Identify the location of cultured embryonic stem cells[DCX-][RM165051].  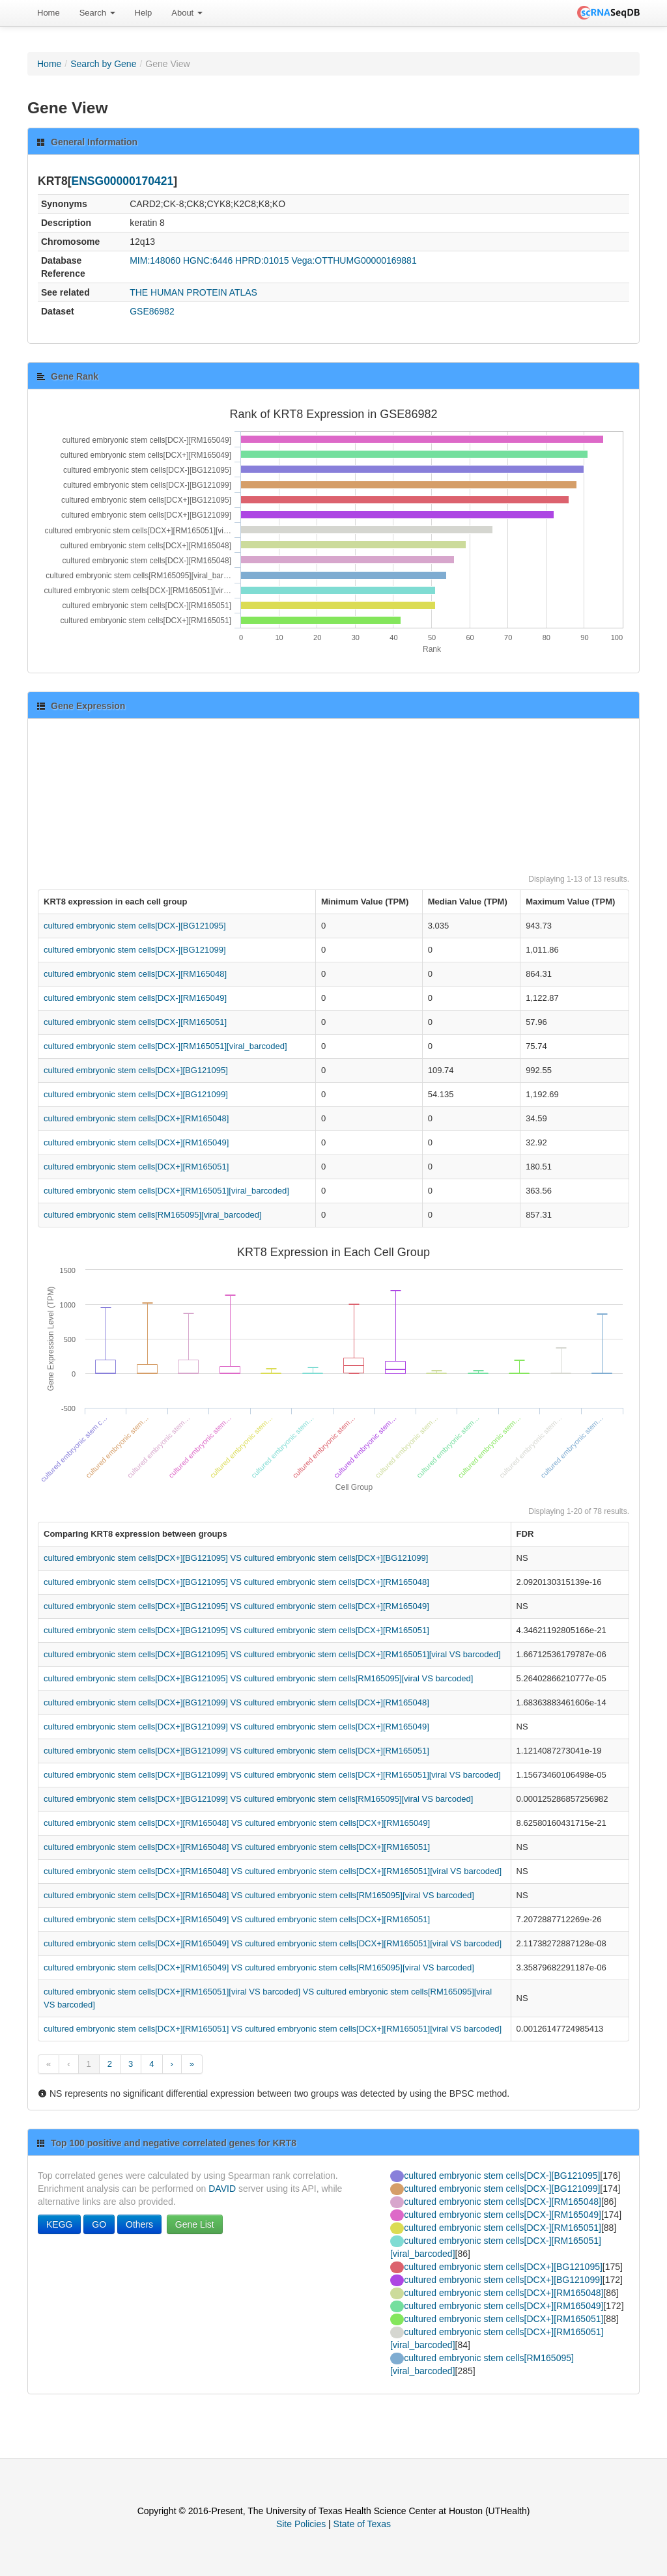
(135, 1022).